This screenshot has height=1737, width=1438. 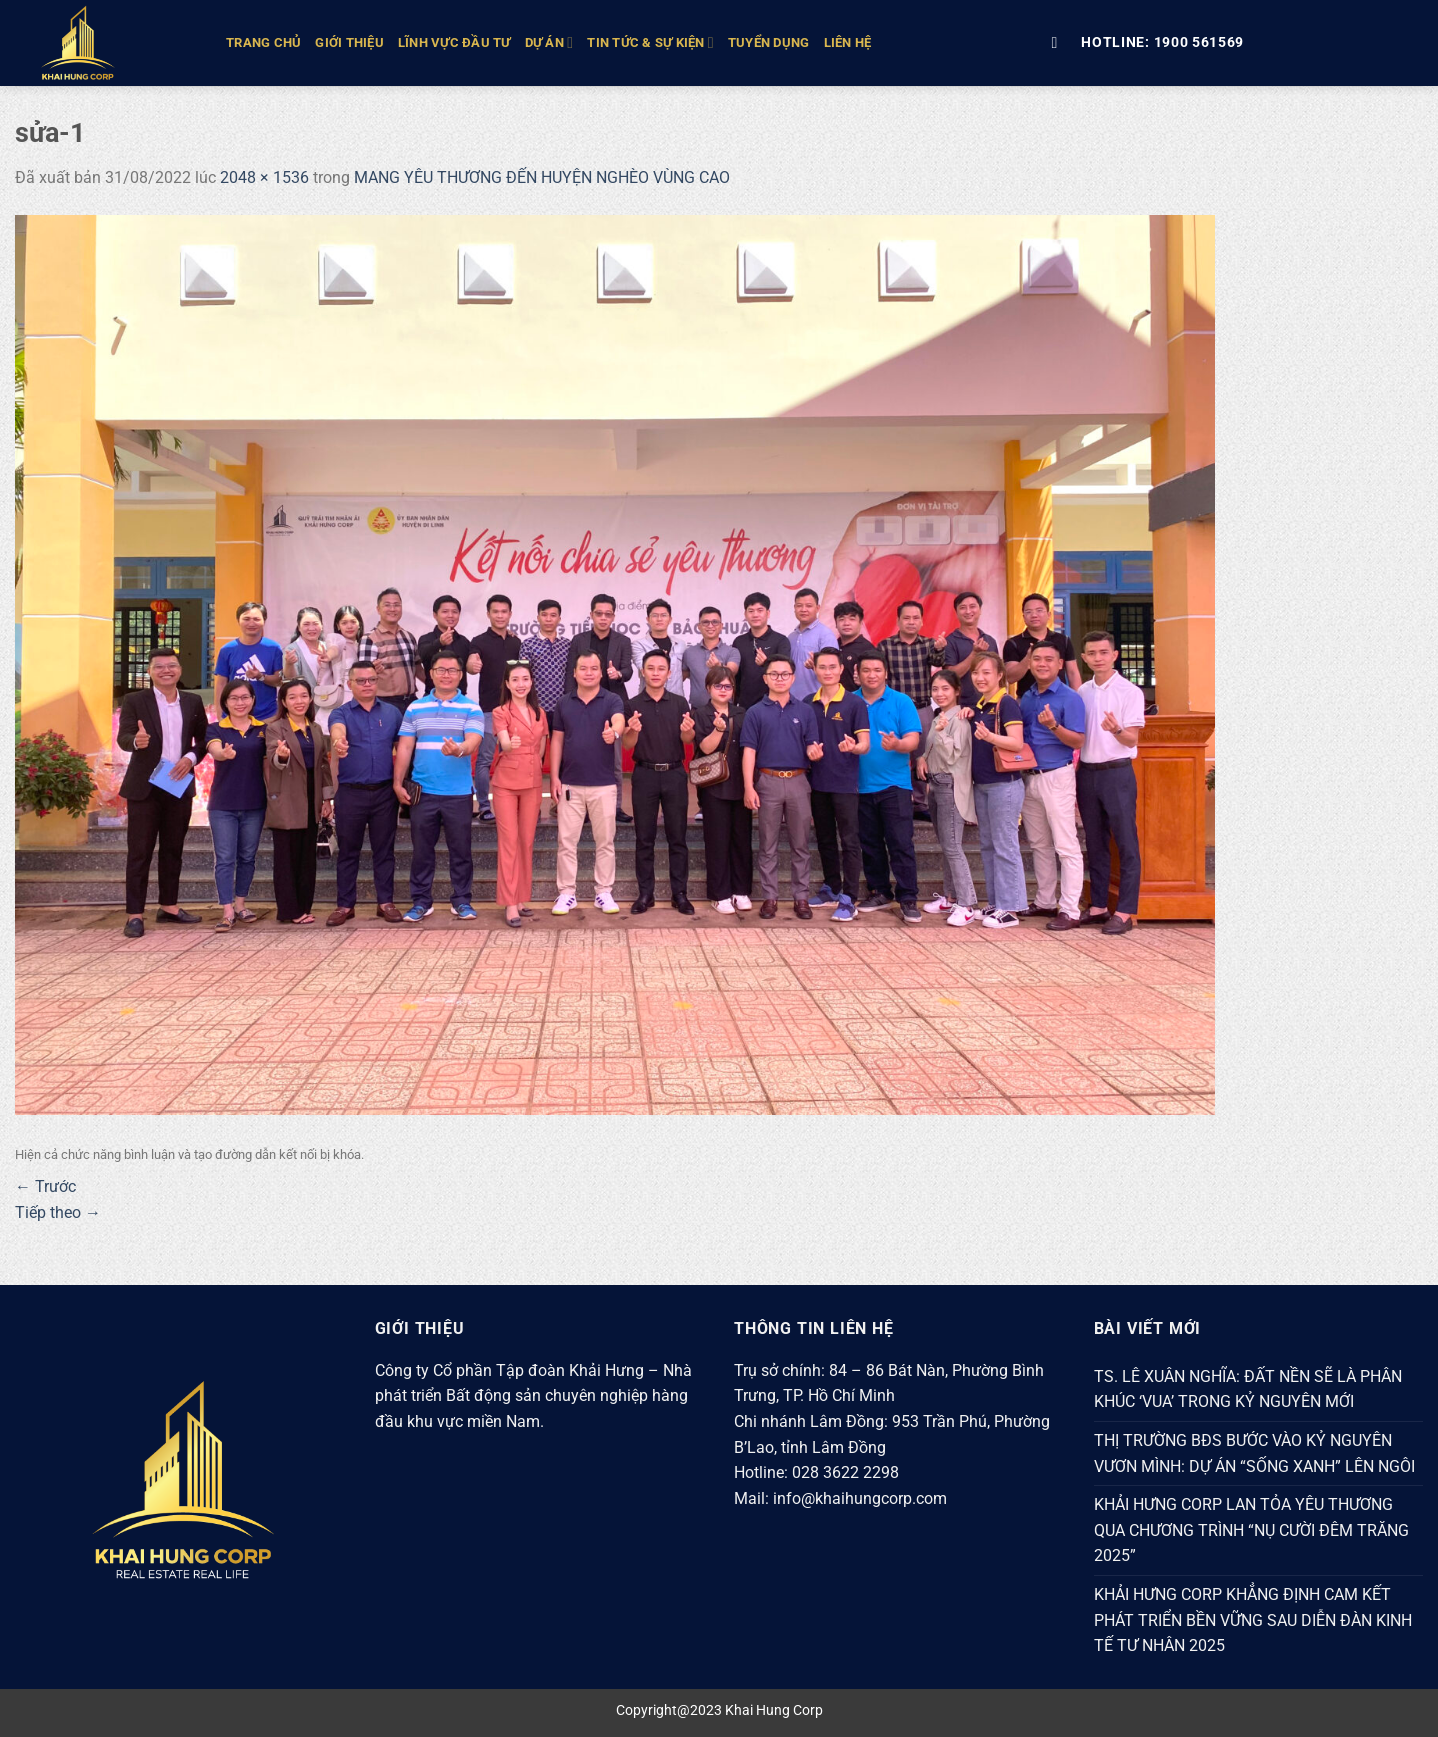 What do you see at coordinates (1254, 1453) in the screenshot?
I see `THỊ TRƯỜNG BĐS BƯỚC VÀO KỶ NGUYÊN VƯƠN MÌNH: DỰ ÁN “SỐNG XANH” LÊN NGÔI` at bounding box center [1254, 1453].